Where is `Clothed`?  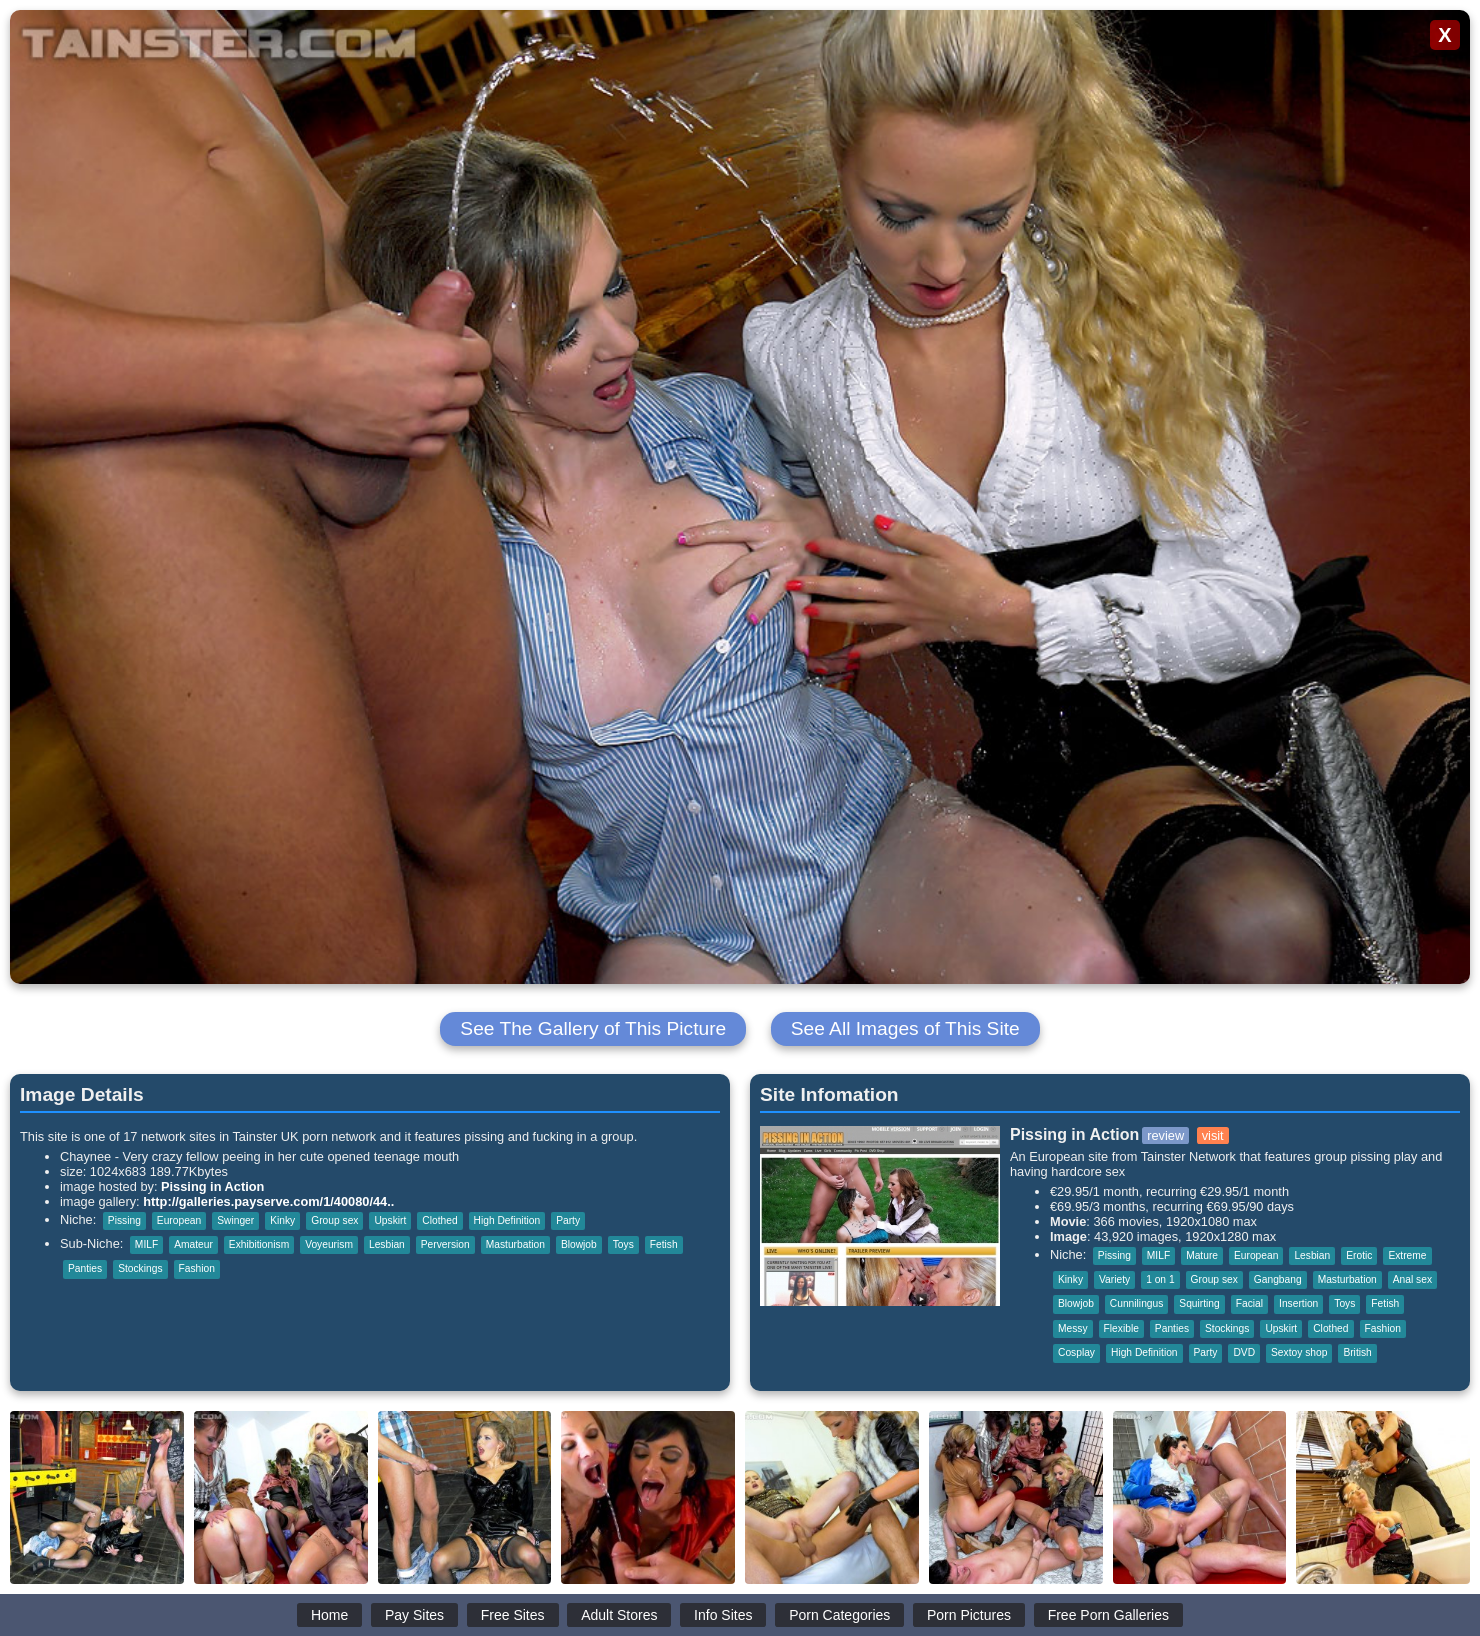 Clothed is located at coordinates (439, 1220).